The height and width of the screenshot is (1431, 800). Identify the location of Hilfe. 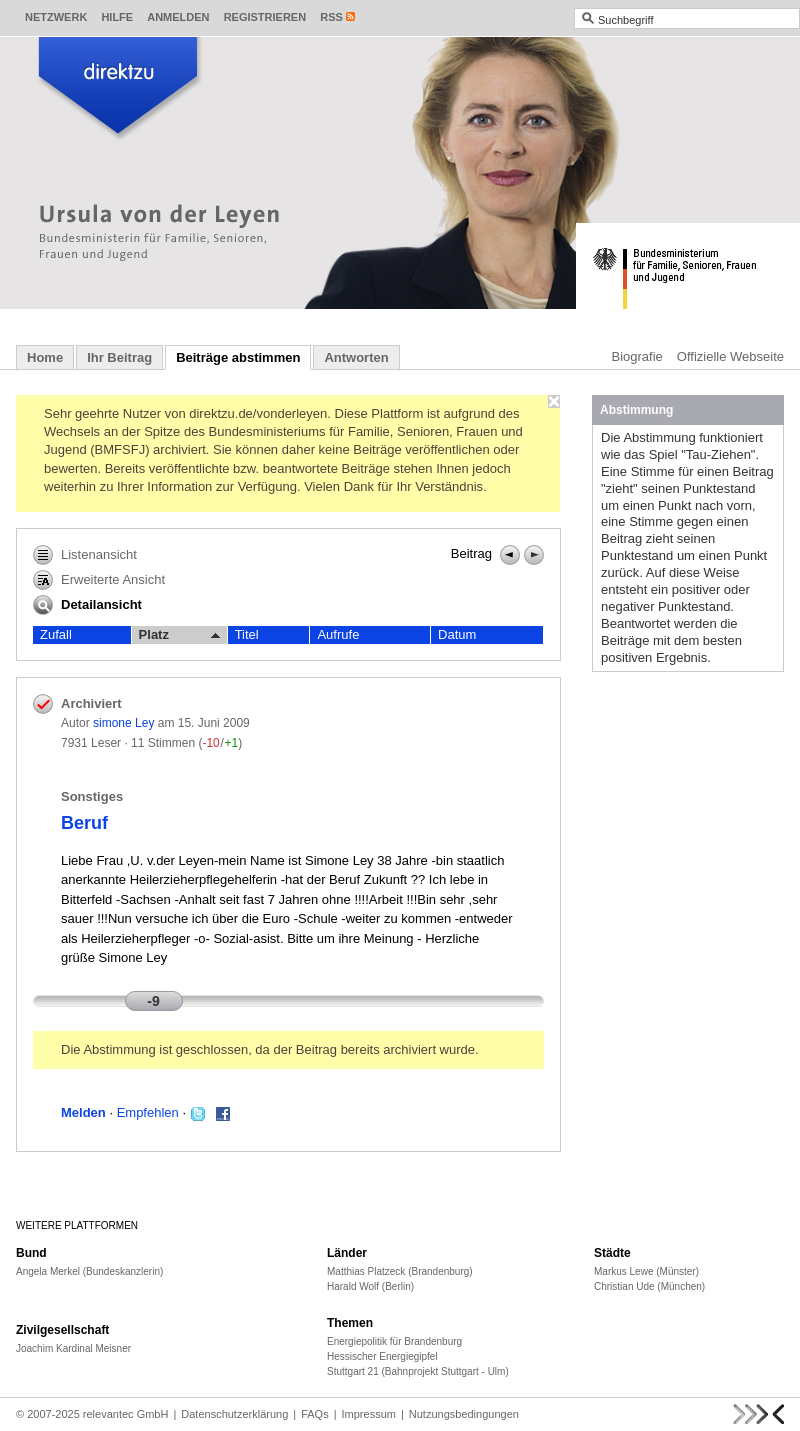
(117, 17).